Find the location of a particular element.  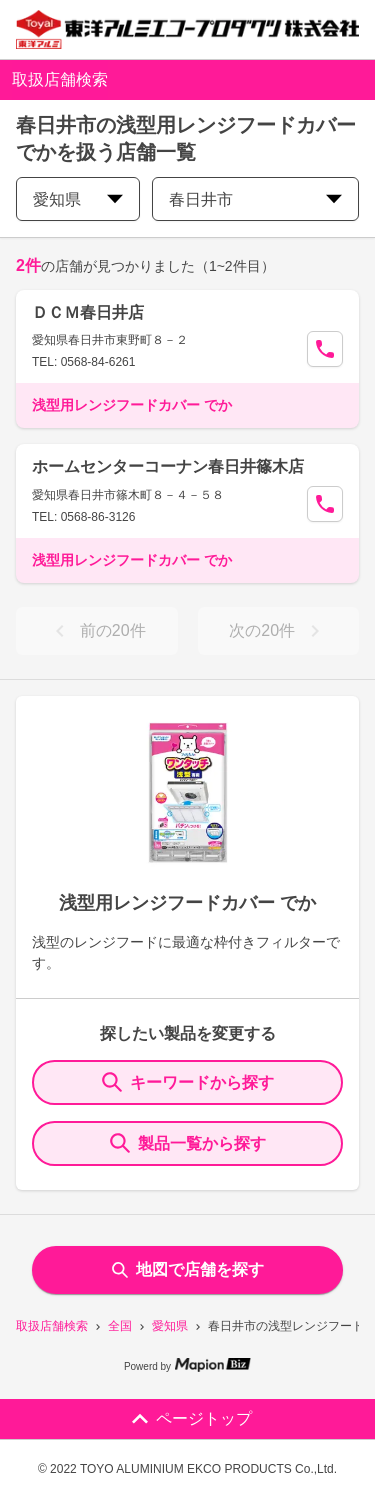

春日井市 [city change] is located at coordinates (255, 199).